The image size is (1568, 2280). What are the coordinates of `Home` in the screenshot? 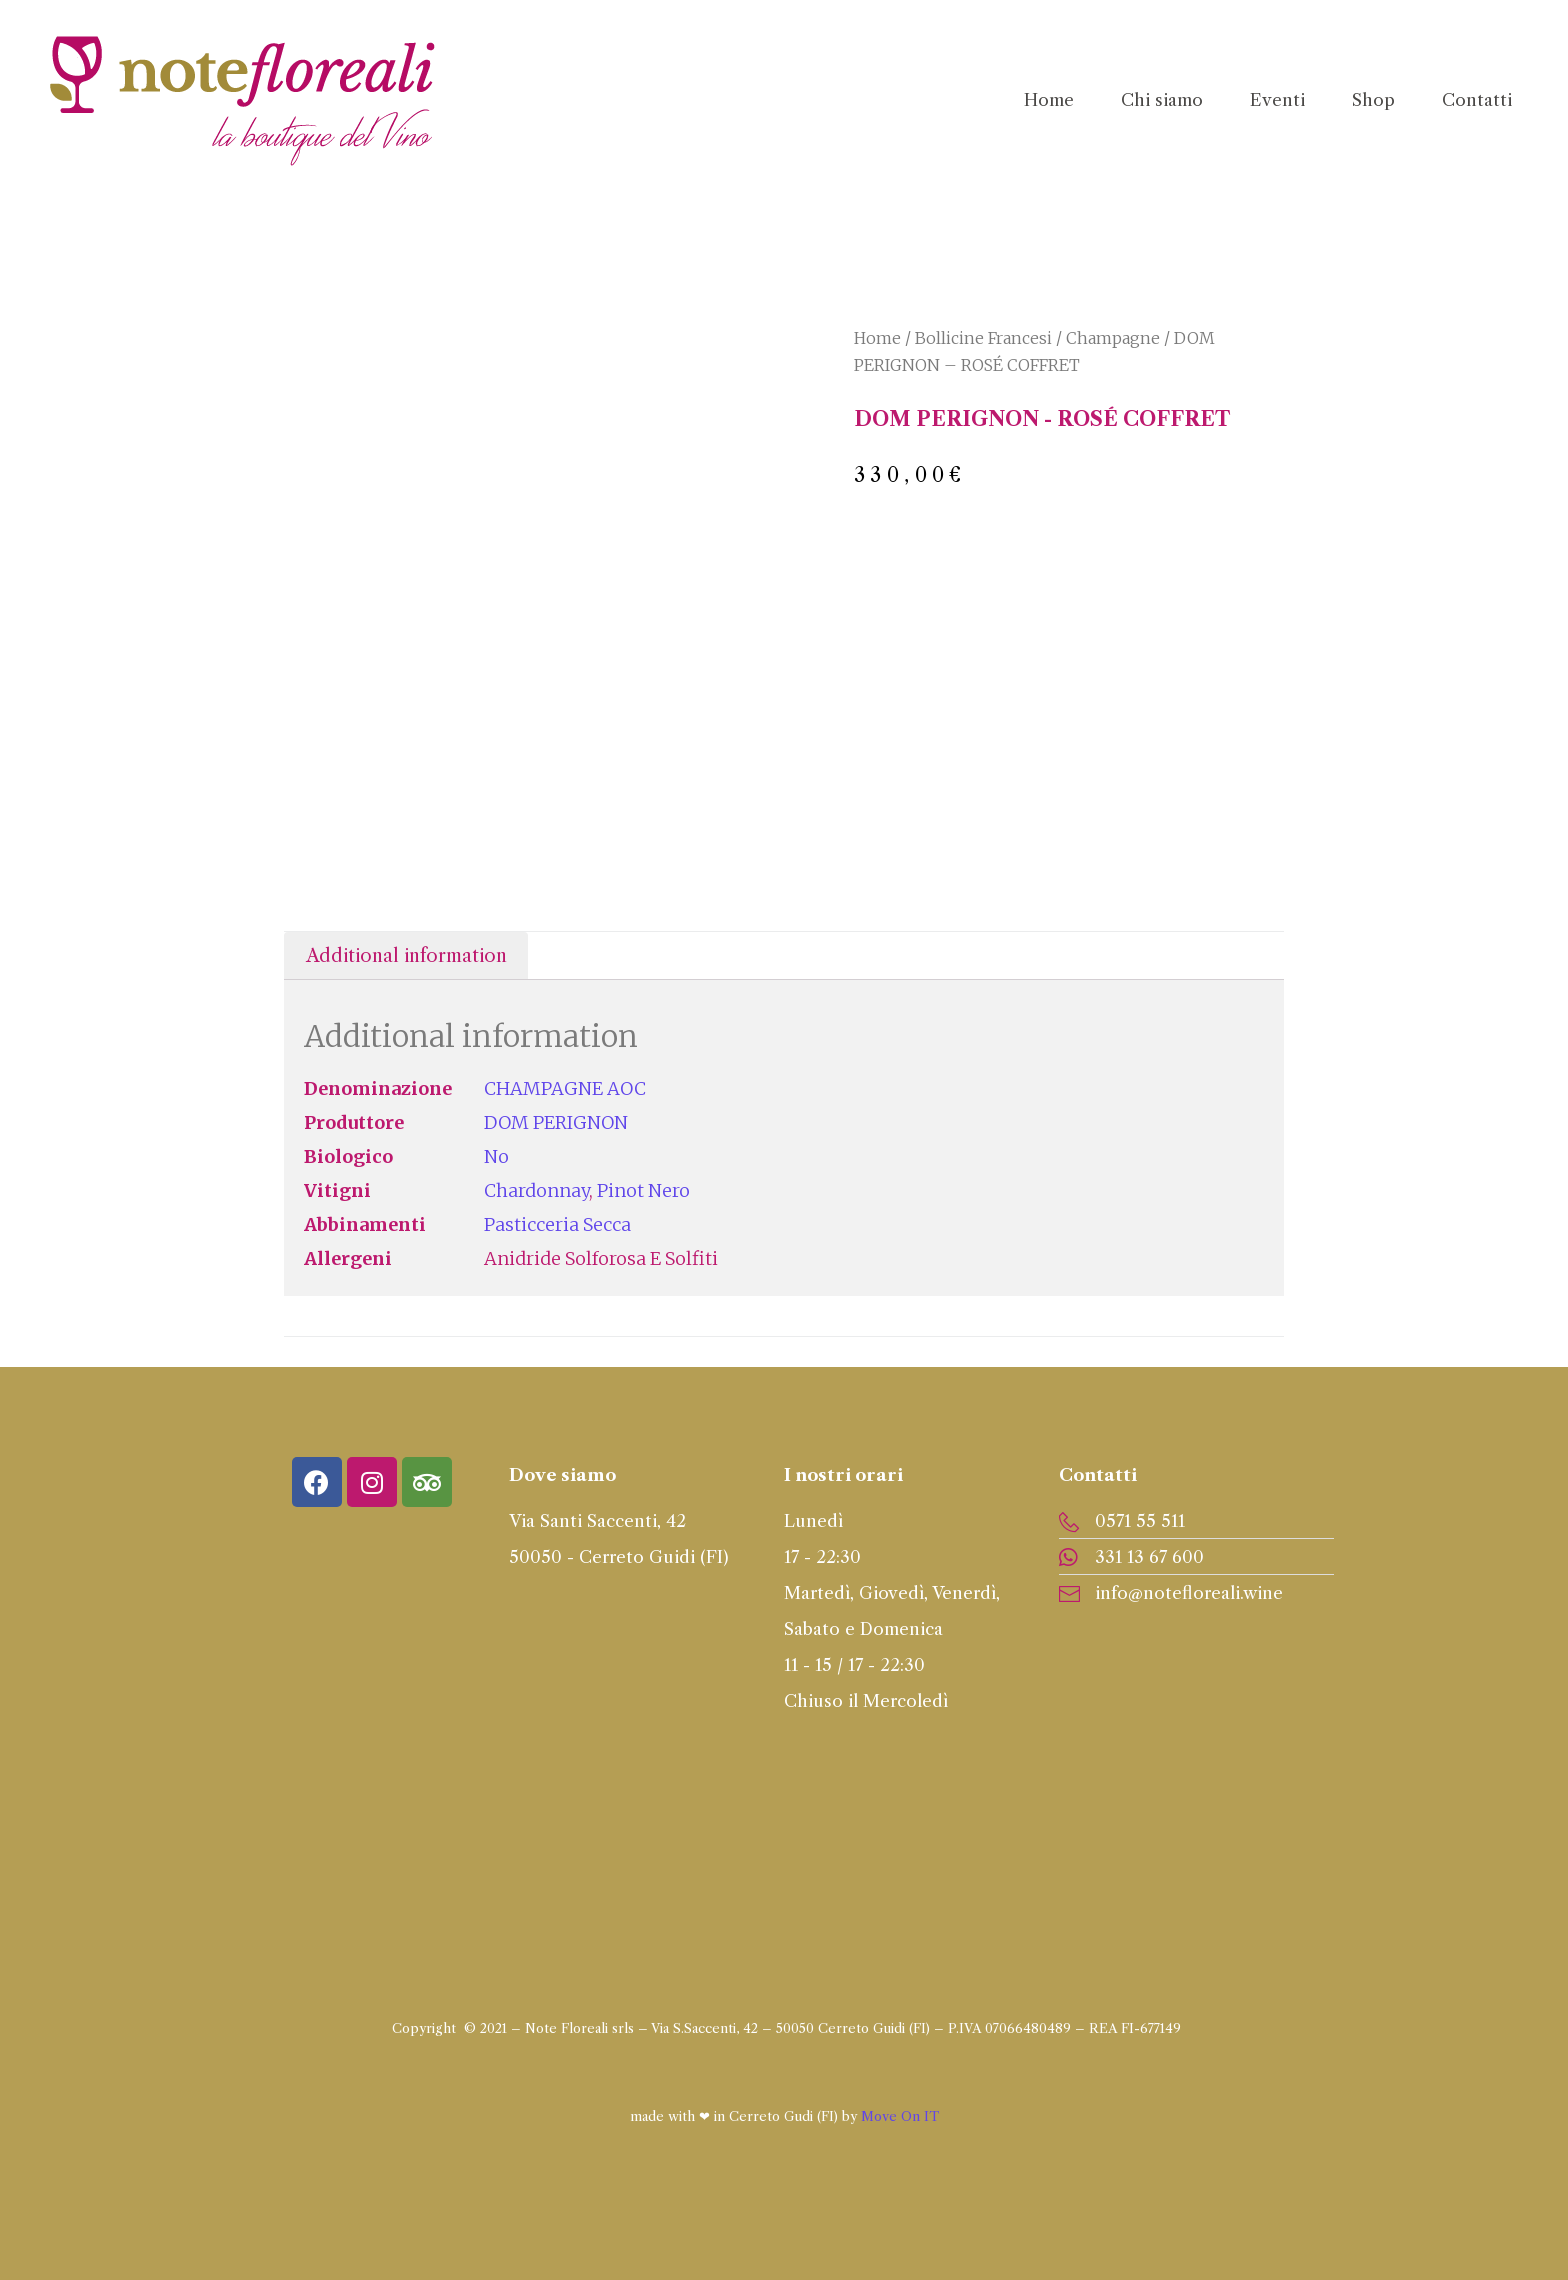 It's located at (877, 338).